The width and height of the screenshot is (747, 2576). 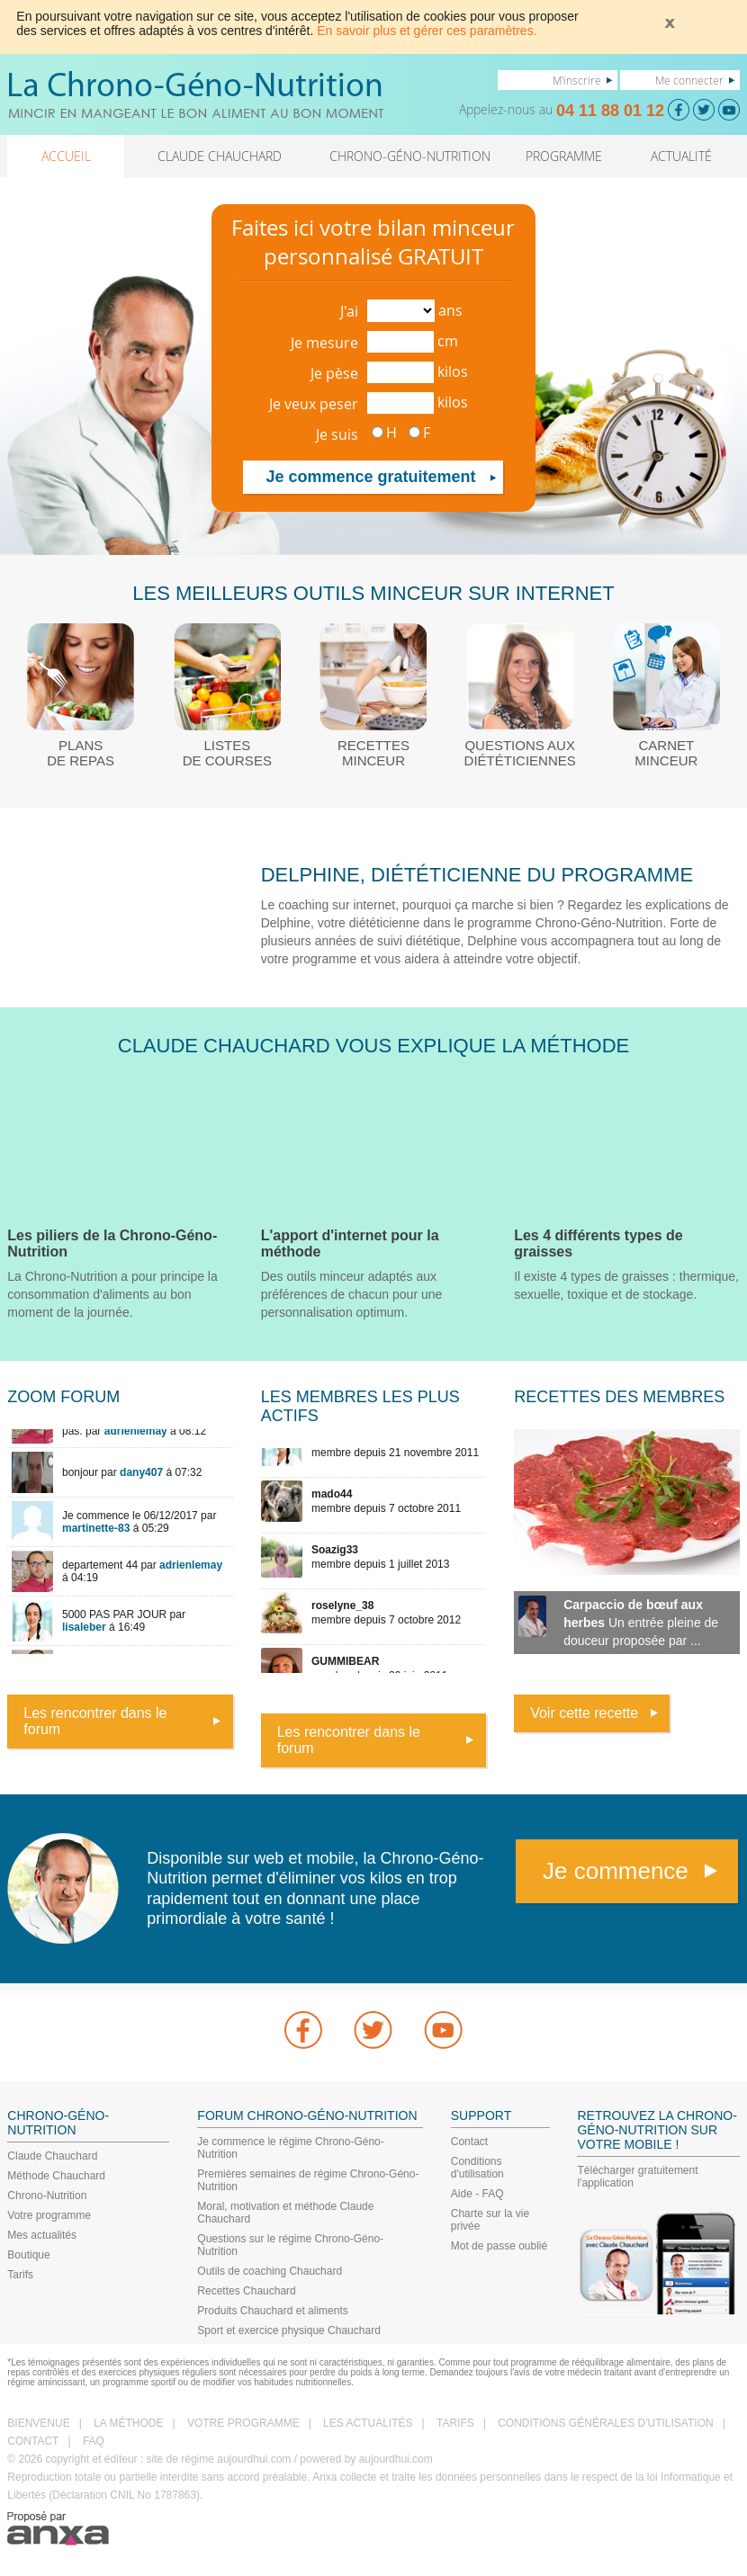 I want to click on Sport et exercice physique Chauchard, so click(x=288, y=2330).